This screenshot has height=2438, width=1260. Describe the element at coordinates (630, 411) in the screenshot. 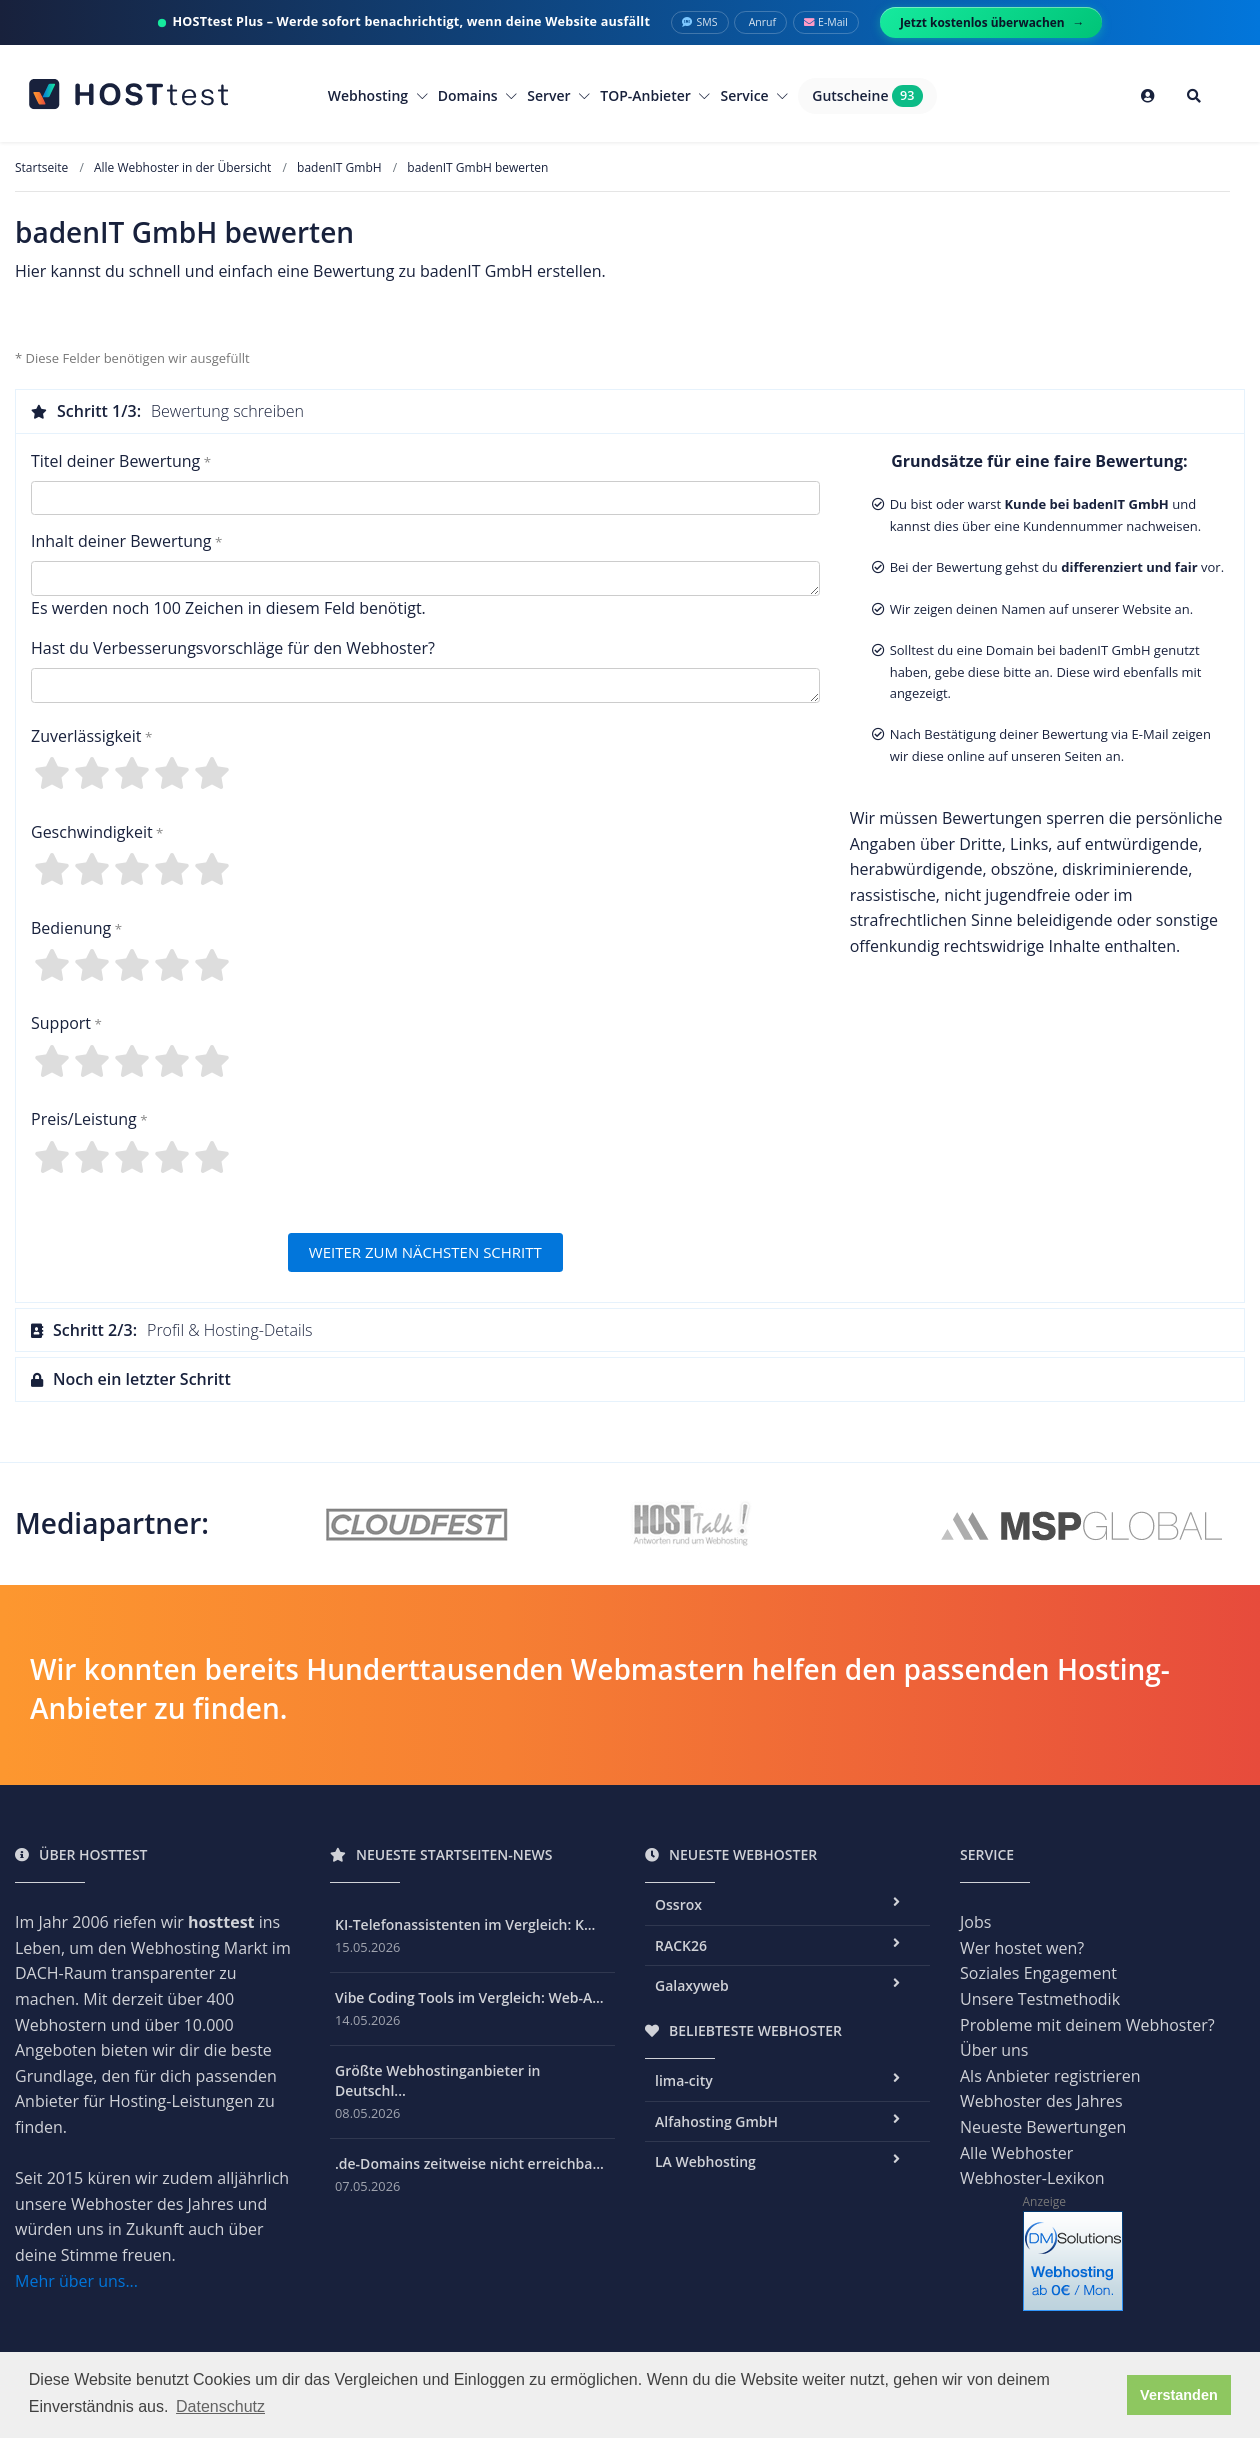

I see `[tab]` at that location.